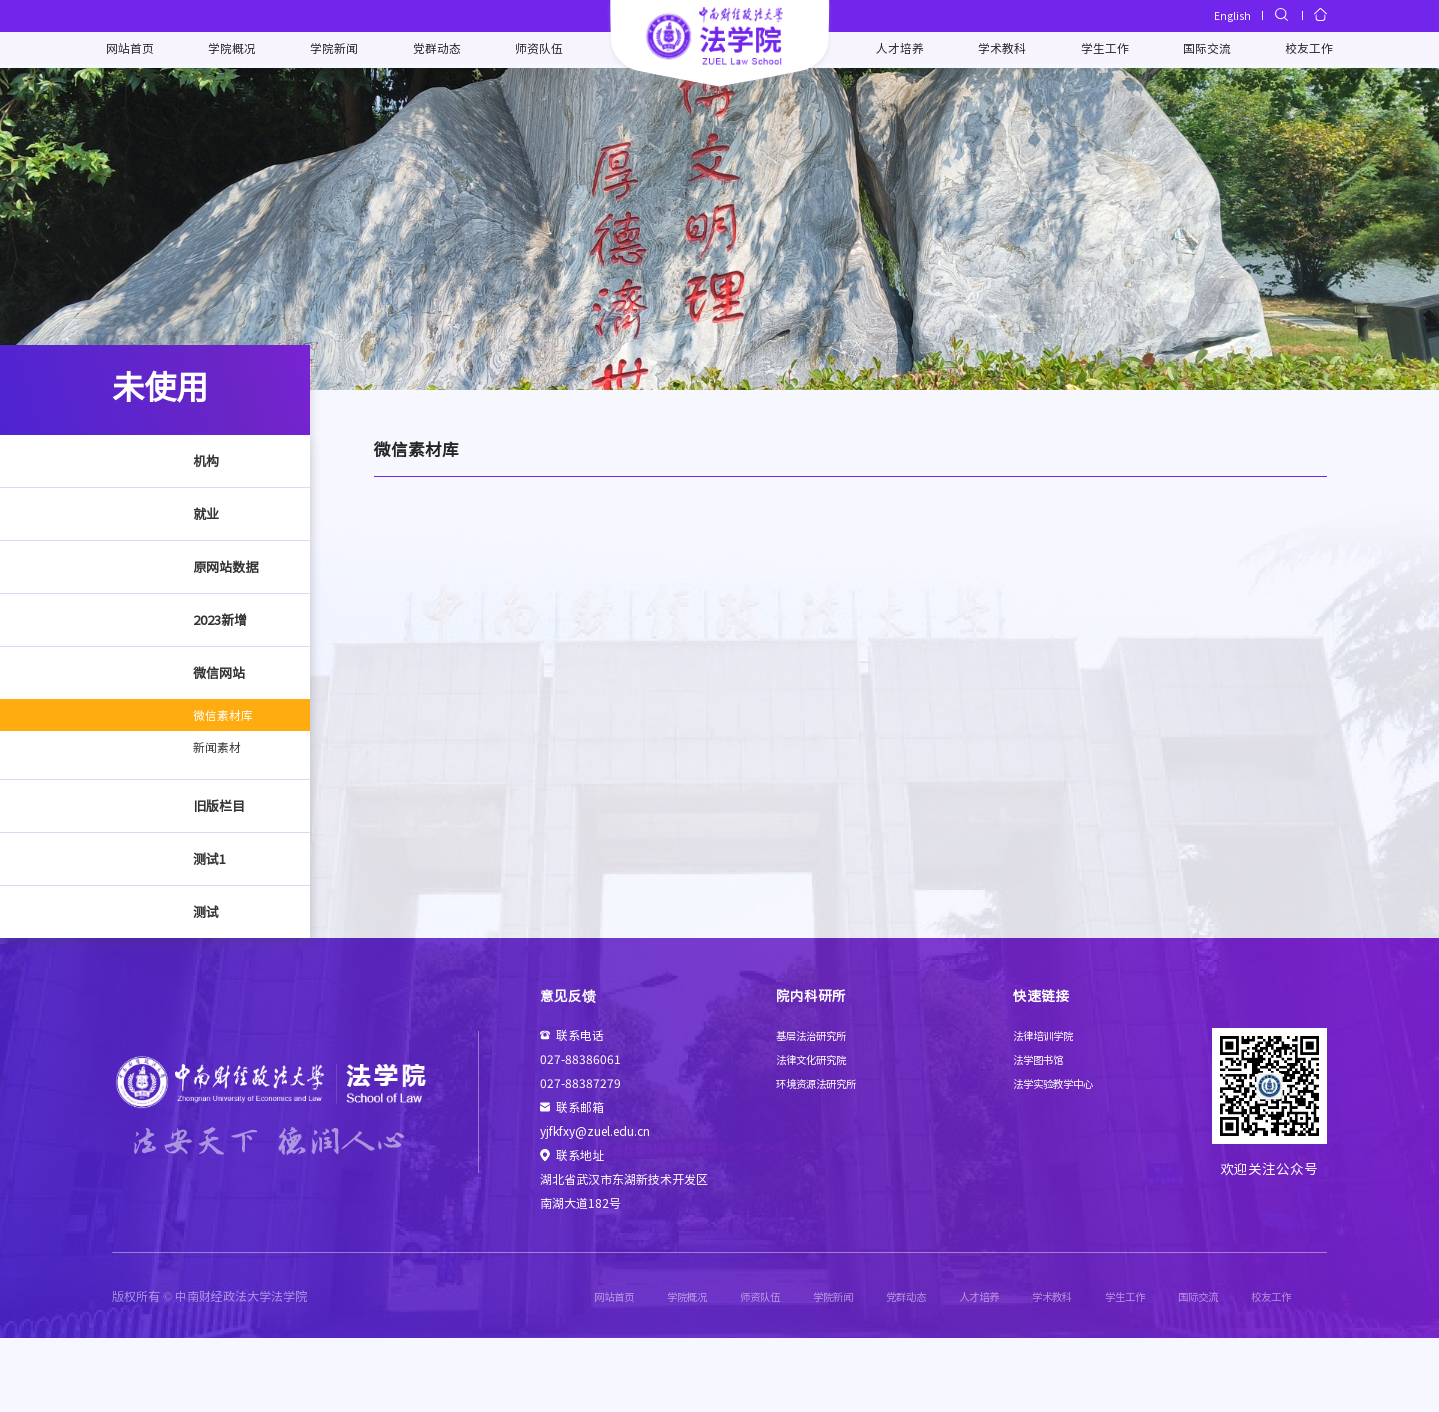  What do you see at coordinates (1199, 50) in the screenshot?
I see `国际交流` at bounding box center [1199, 50].